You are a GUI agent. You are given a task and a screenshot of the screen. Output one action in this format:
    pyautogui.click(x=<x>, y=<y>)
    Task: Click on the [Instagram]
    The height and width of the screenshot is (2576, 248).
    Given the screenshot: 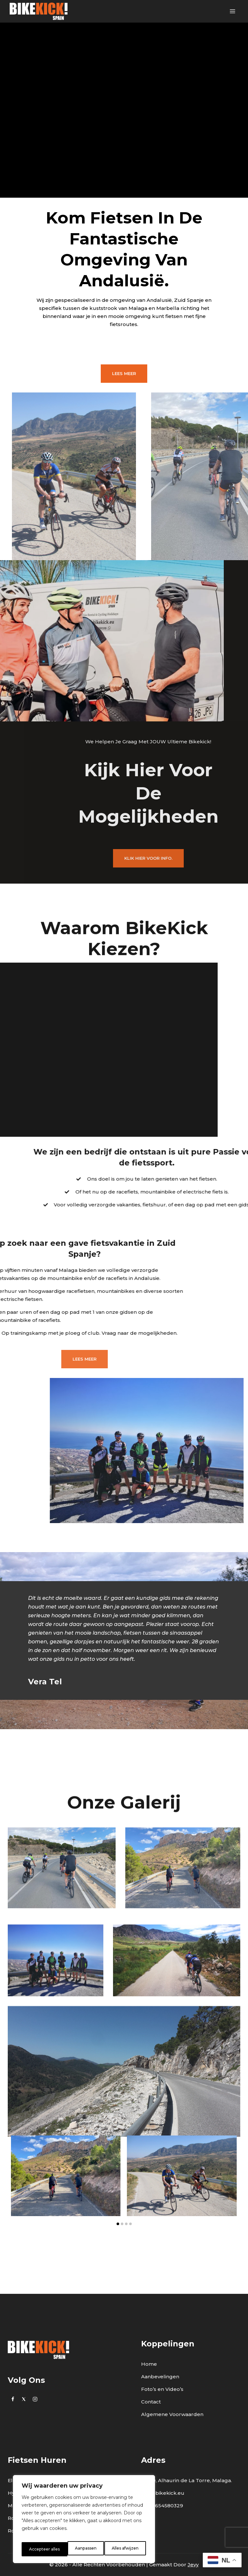 What is the action you would take?
    pyautogui.click(x=35, y=2399)
    